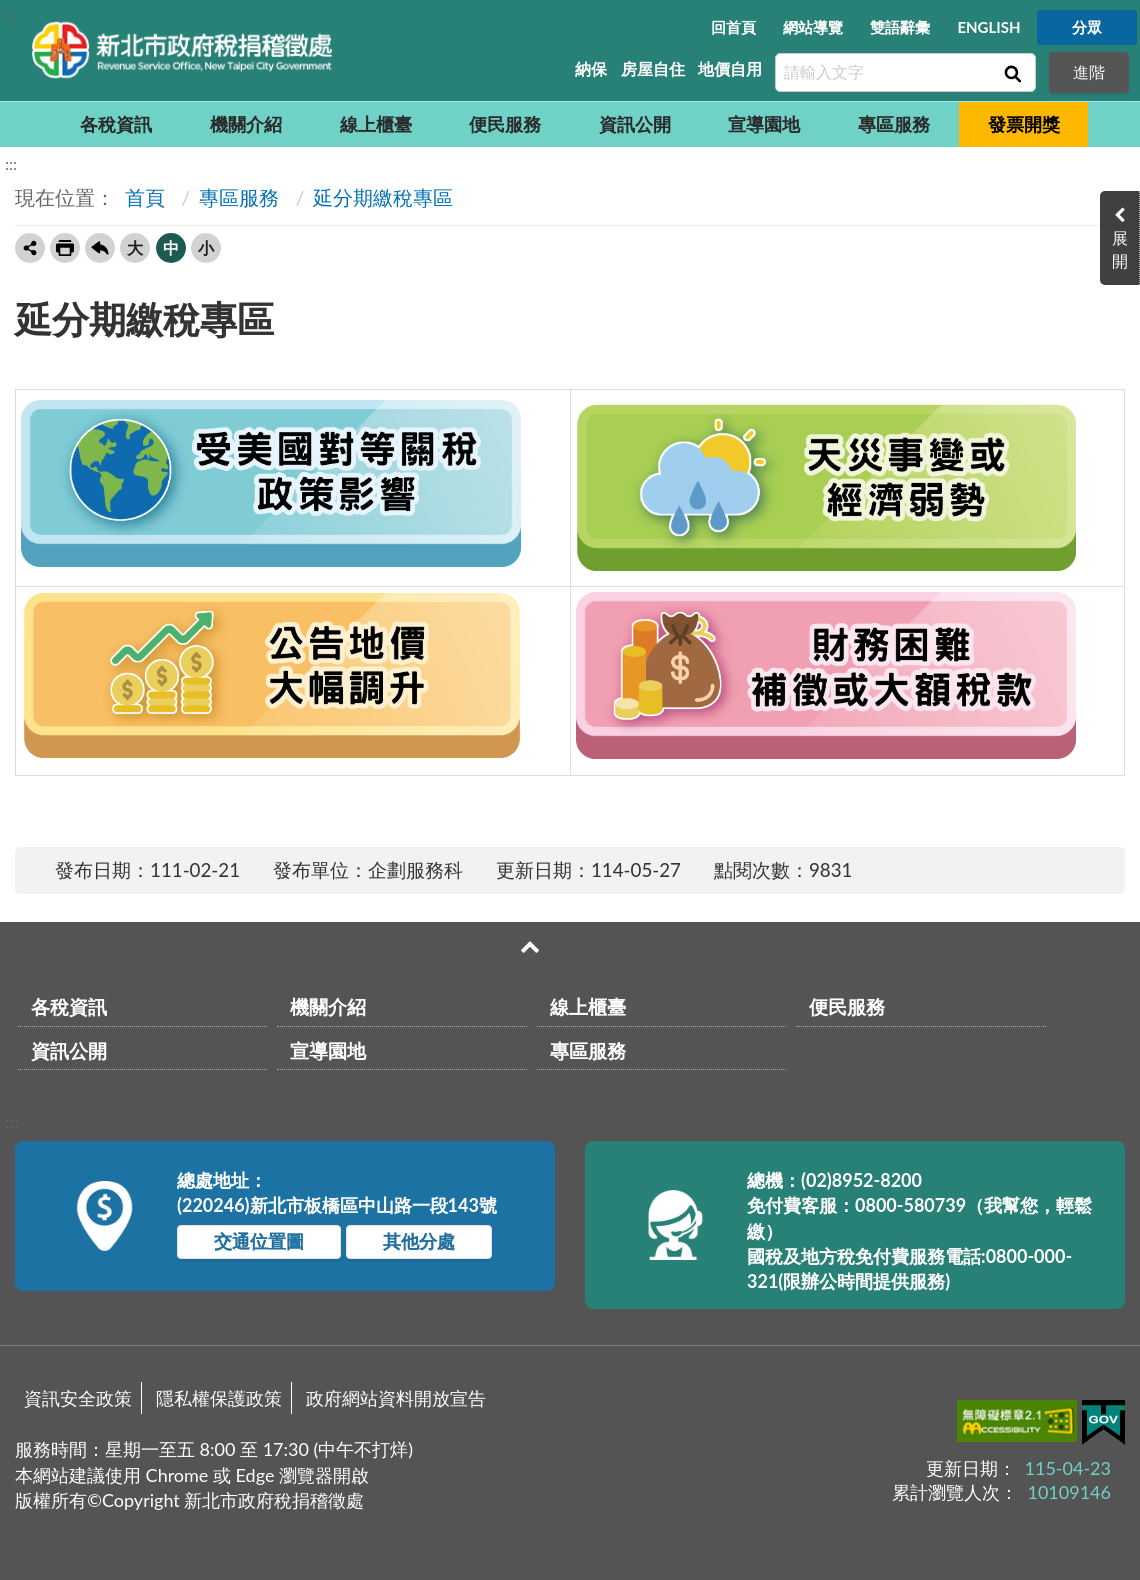 Image resolution: width=1140 pixels, height=1580 pixels. What do you see at coordinates (259, 1241) in the screenshot?
I see `交通位置圖` at bounding box center [259, 1241].